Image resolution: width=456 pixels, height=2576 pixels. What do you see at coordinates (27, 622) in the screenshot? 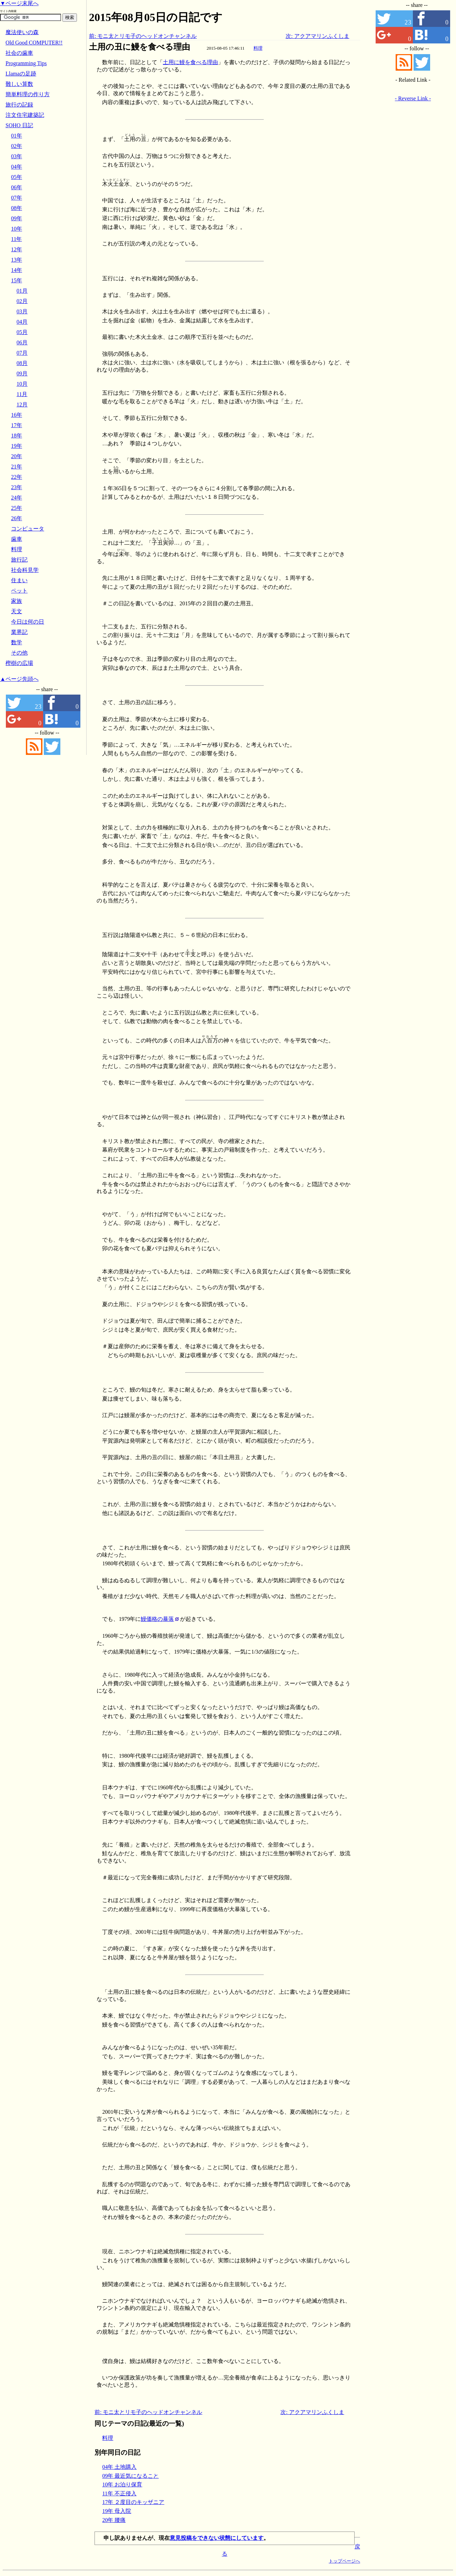
I see `今日は何の日` at bounding box center [27, 622].